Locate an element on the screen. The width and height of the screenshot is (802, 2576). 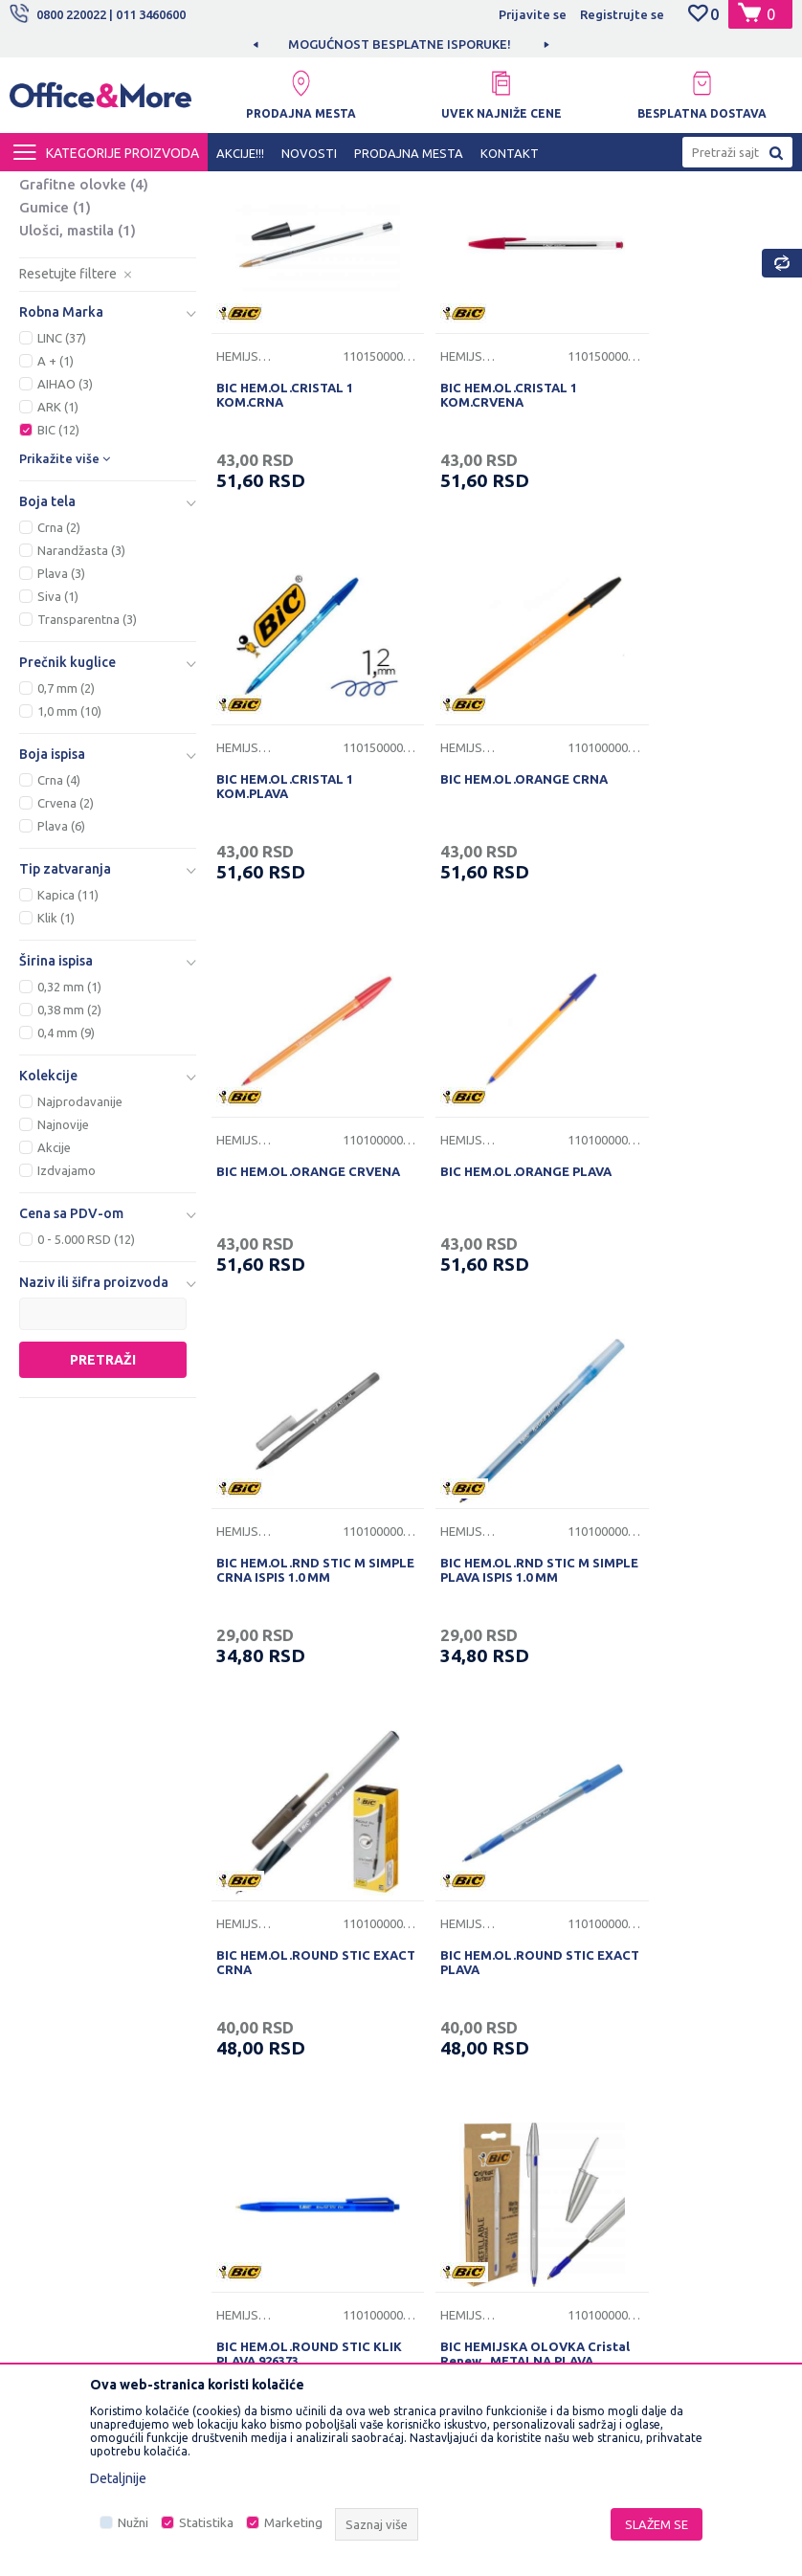
1,0 mm (10) is located at coordinates (69, 882).